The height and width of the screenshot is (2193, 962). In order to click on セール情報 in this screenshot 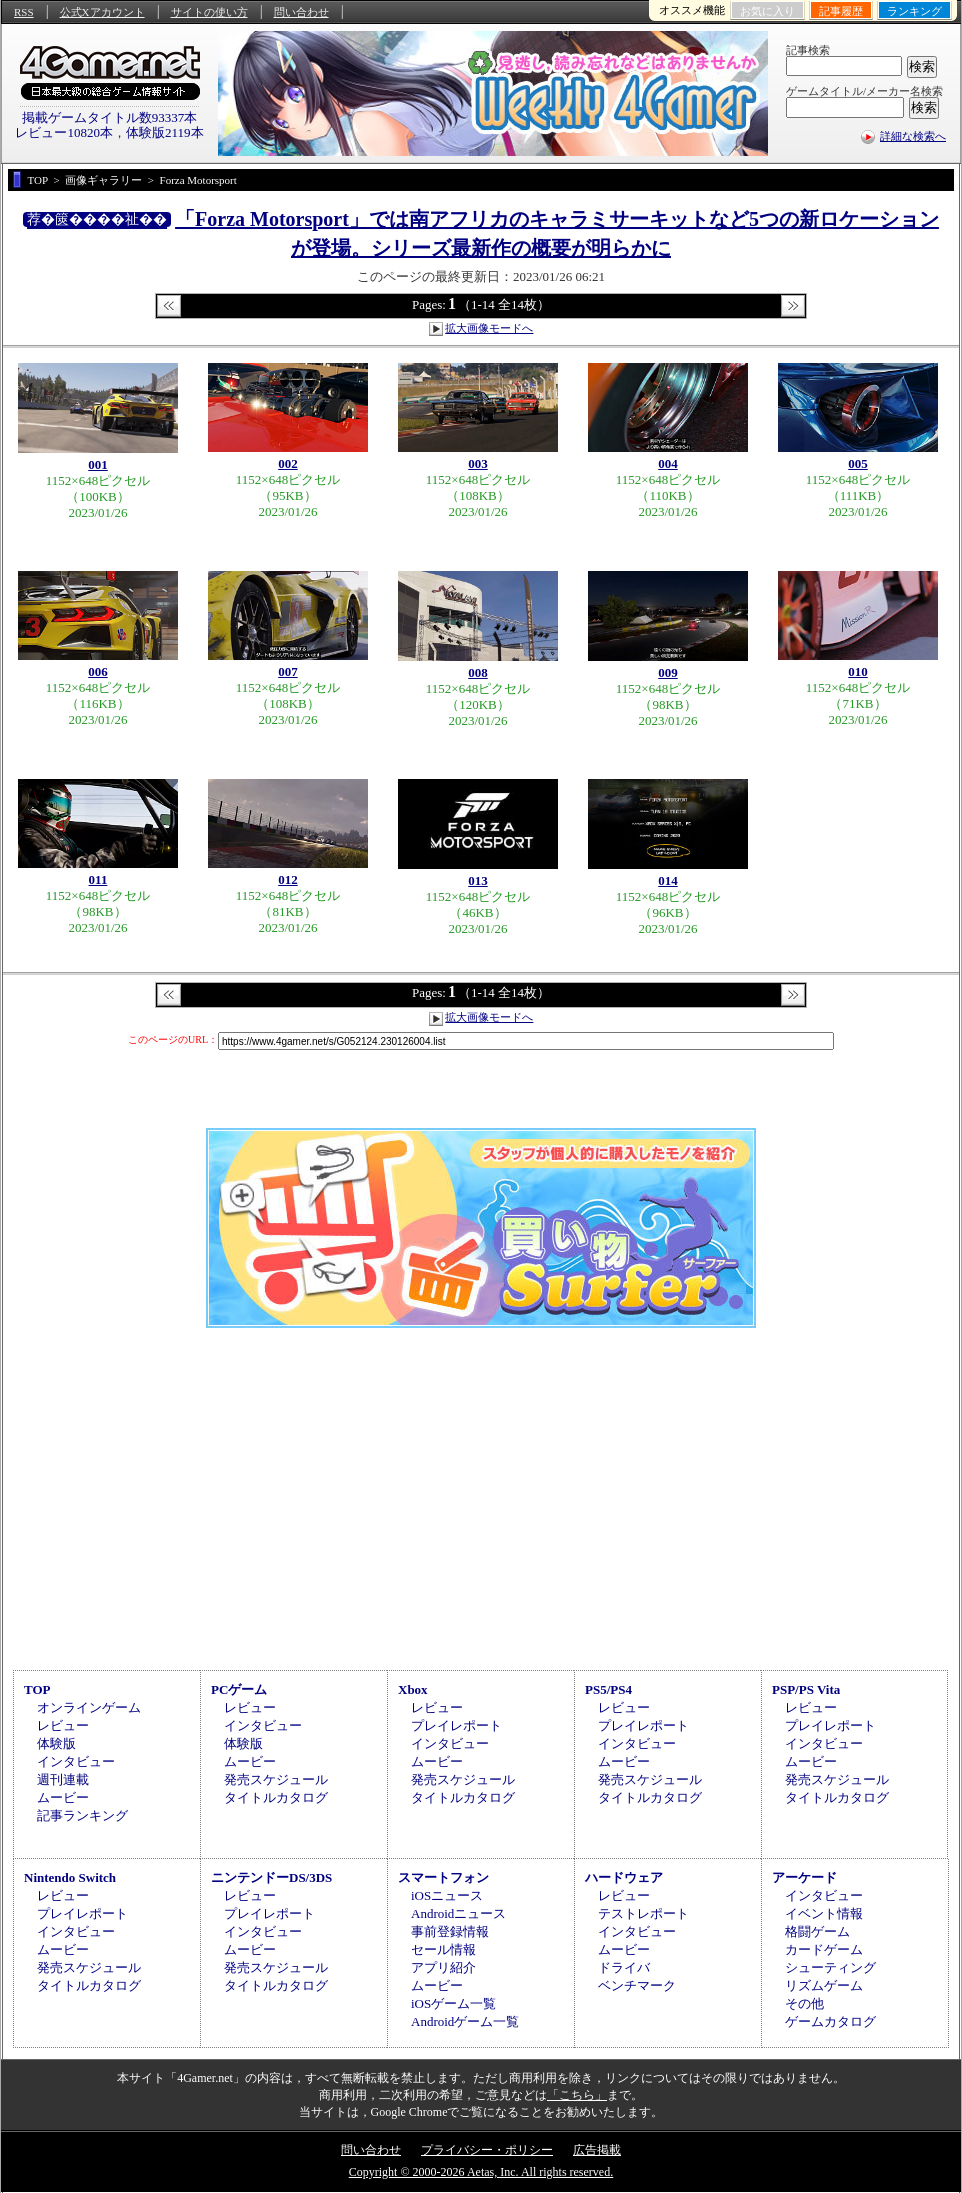, I will do `click(443, 1949)`.